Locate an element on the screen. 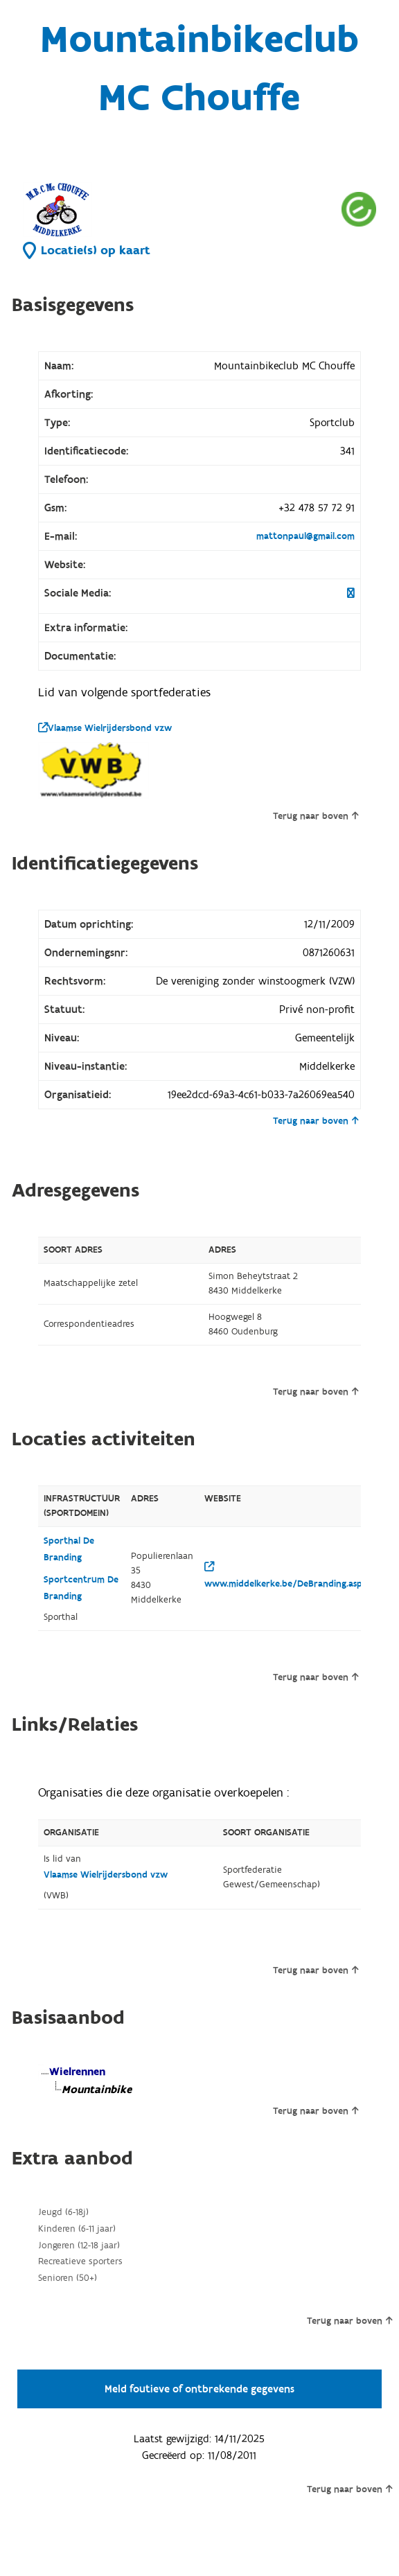  www.middelkerke.be/DeBranding.aspx is located at coordinates (286, 1576).